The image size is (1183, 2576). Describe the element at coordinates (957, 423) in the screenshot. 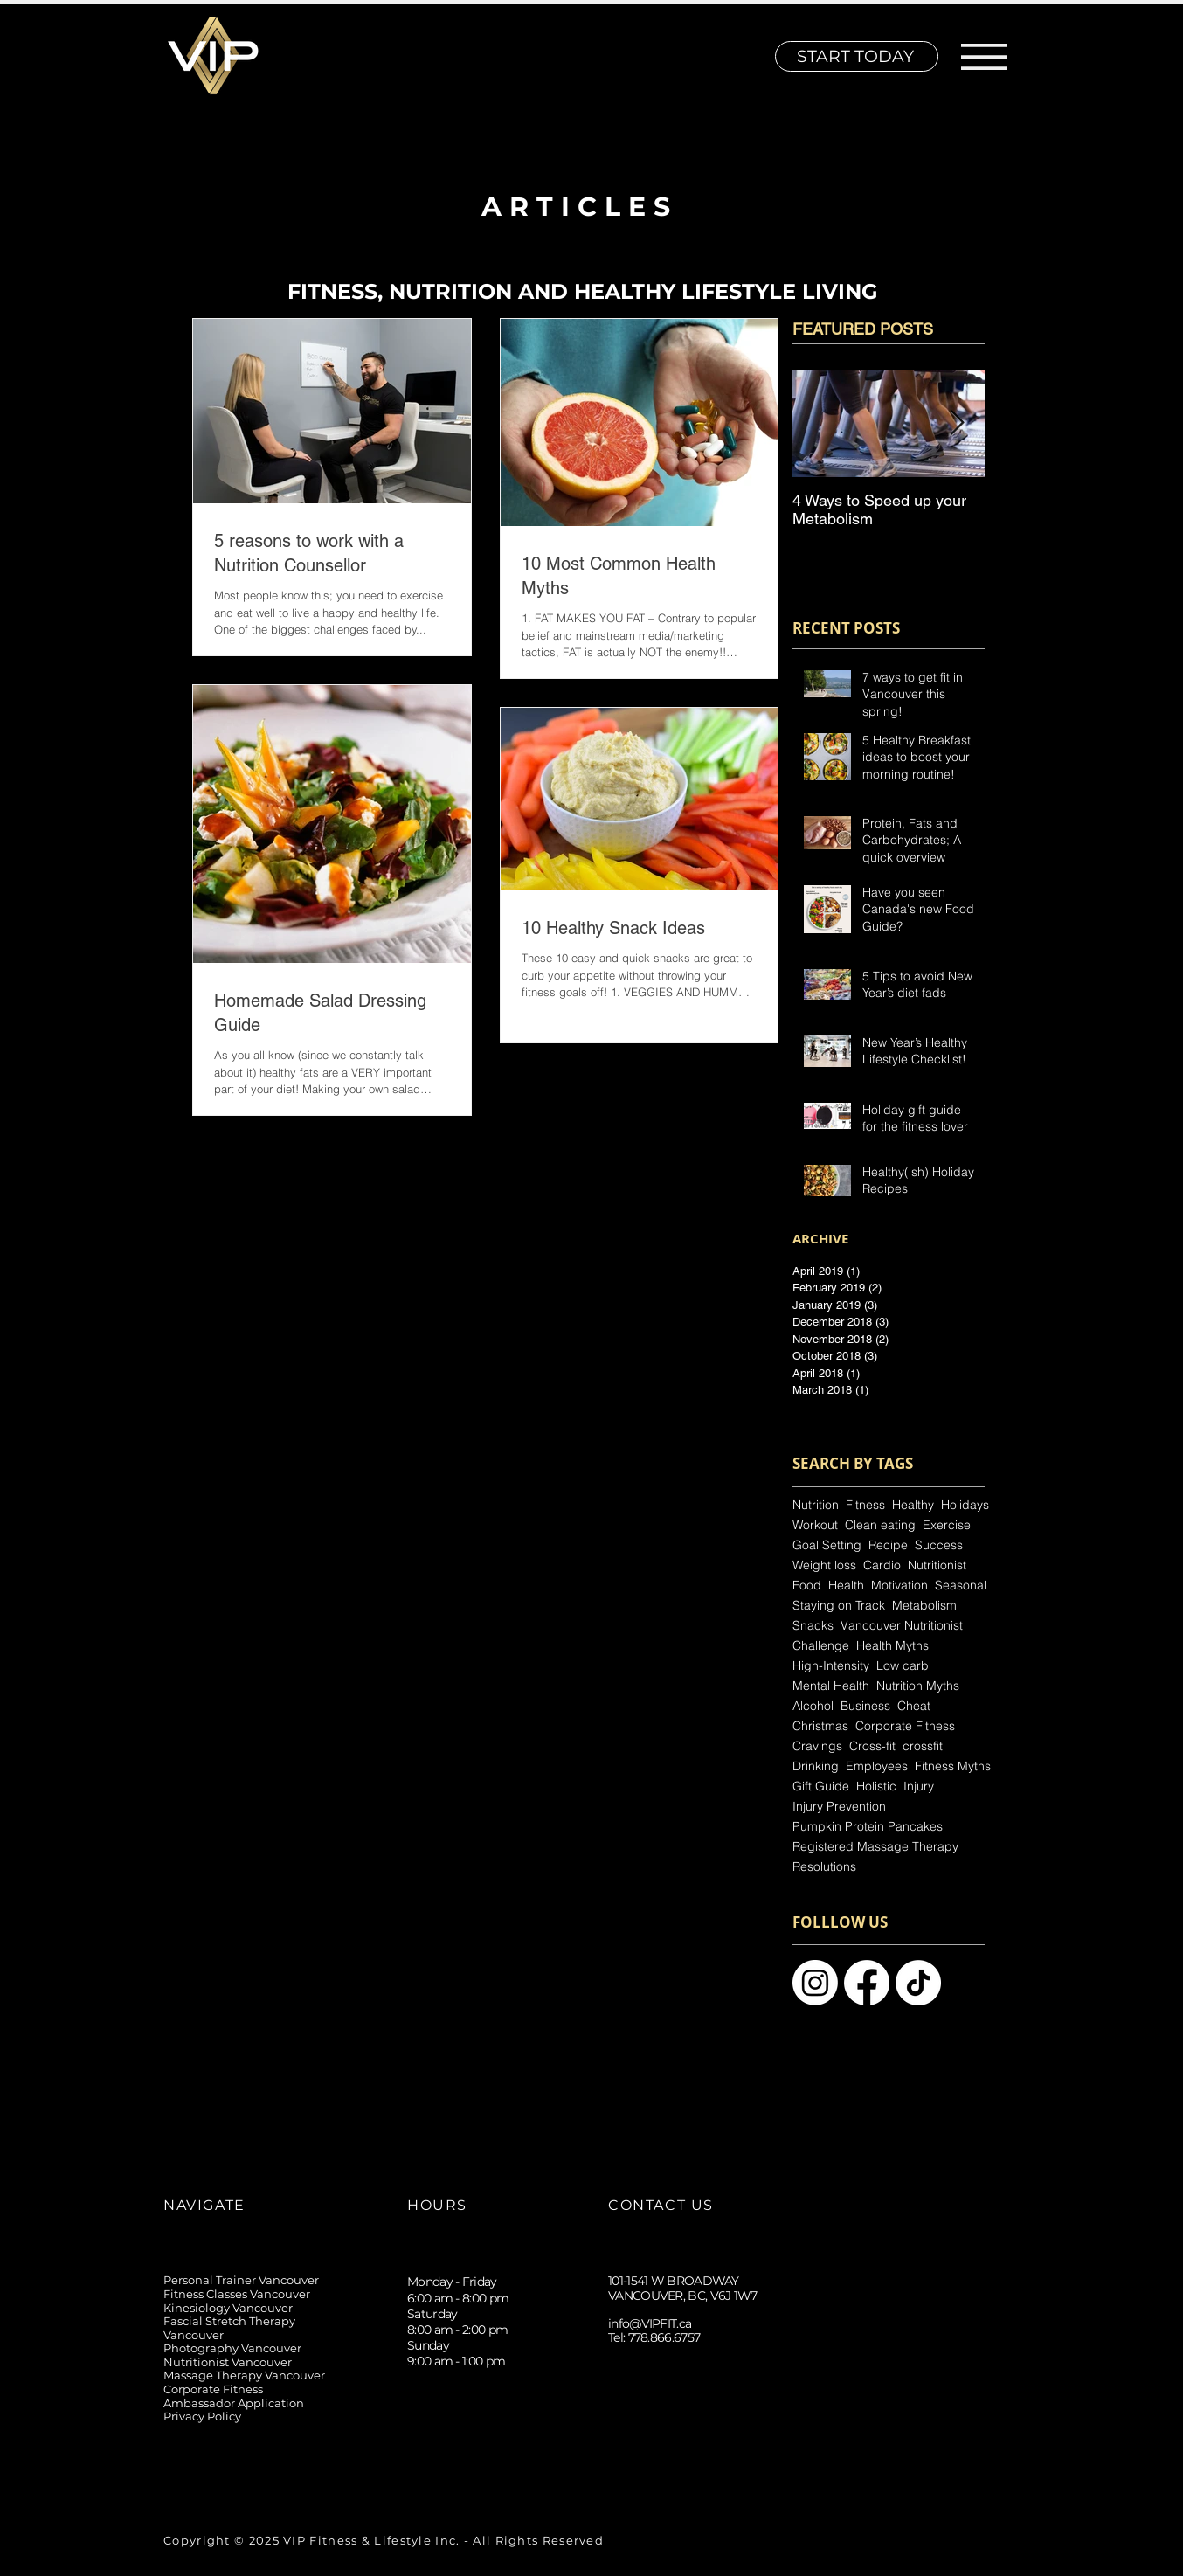

I see `[Next Item]` at that location.